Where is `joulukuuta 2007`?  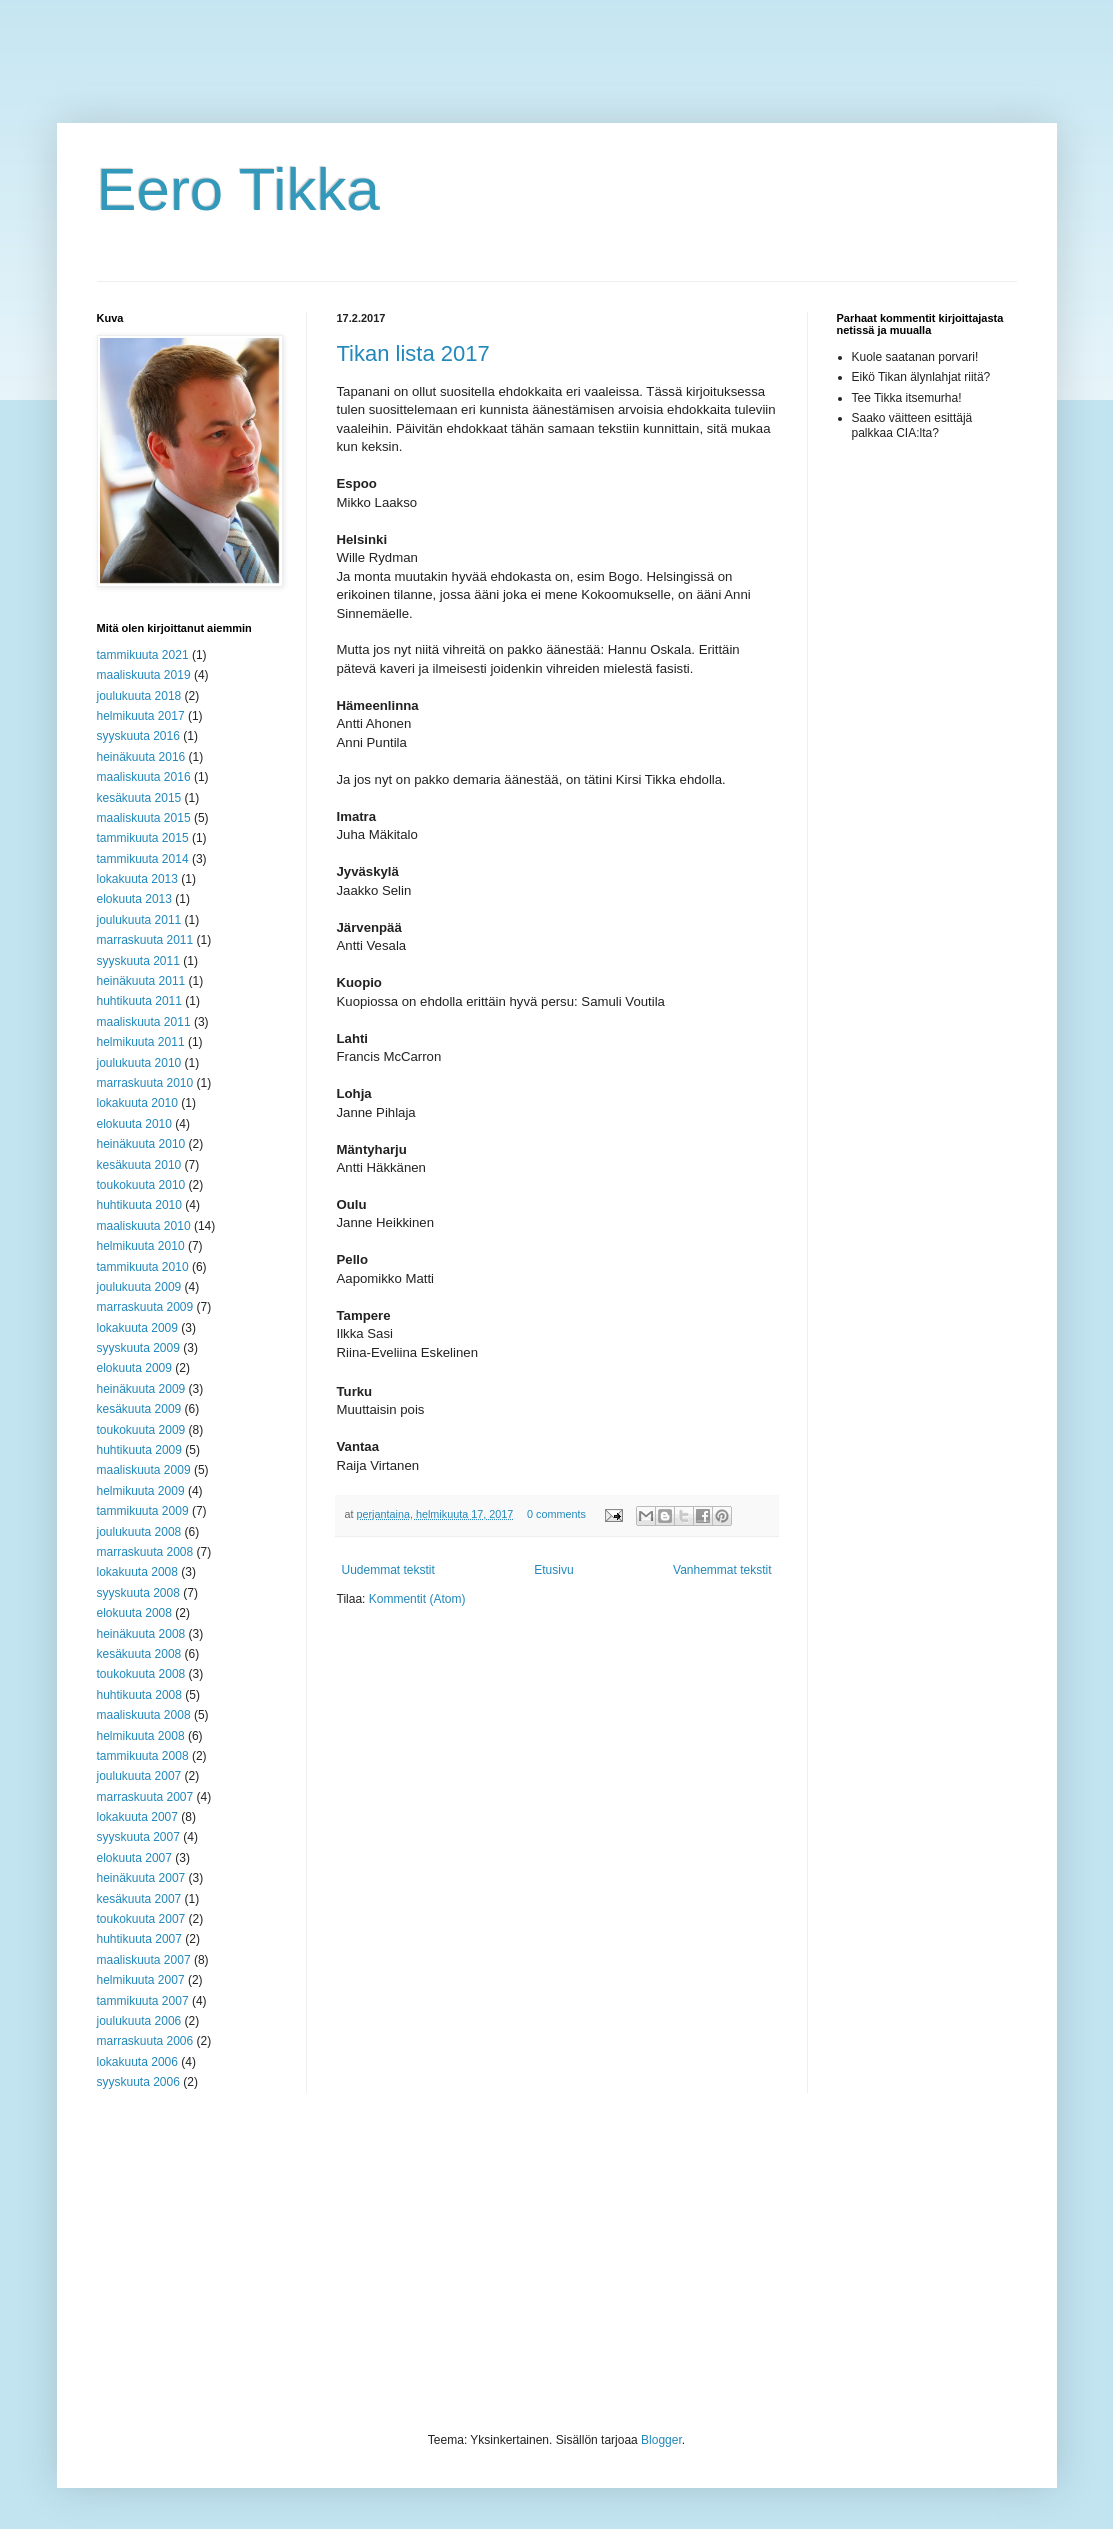
joulukuuta 2007 is located at coordinates (139, 1776).